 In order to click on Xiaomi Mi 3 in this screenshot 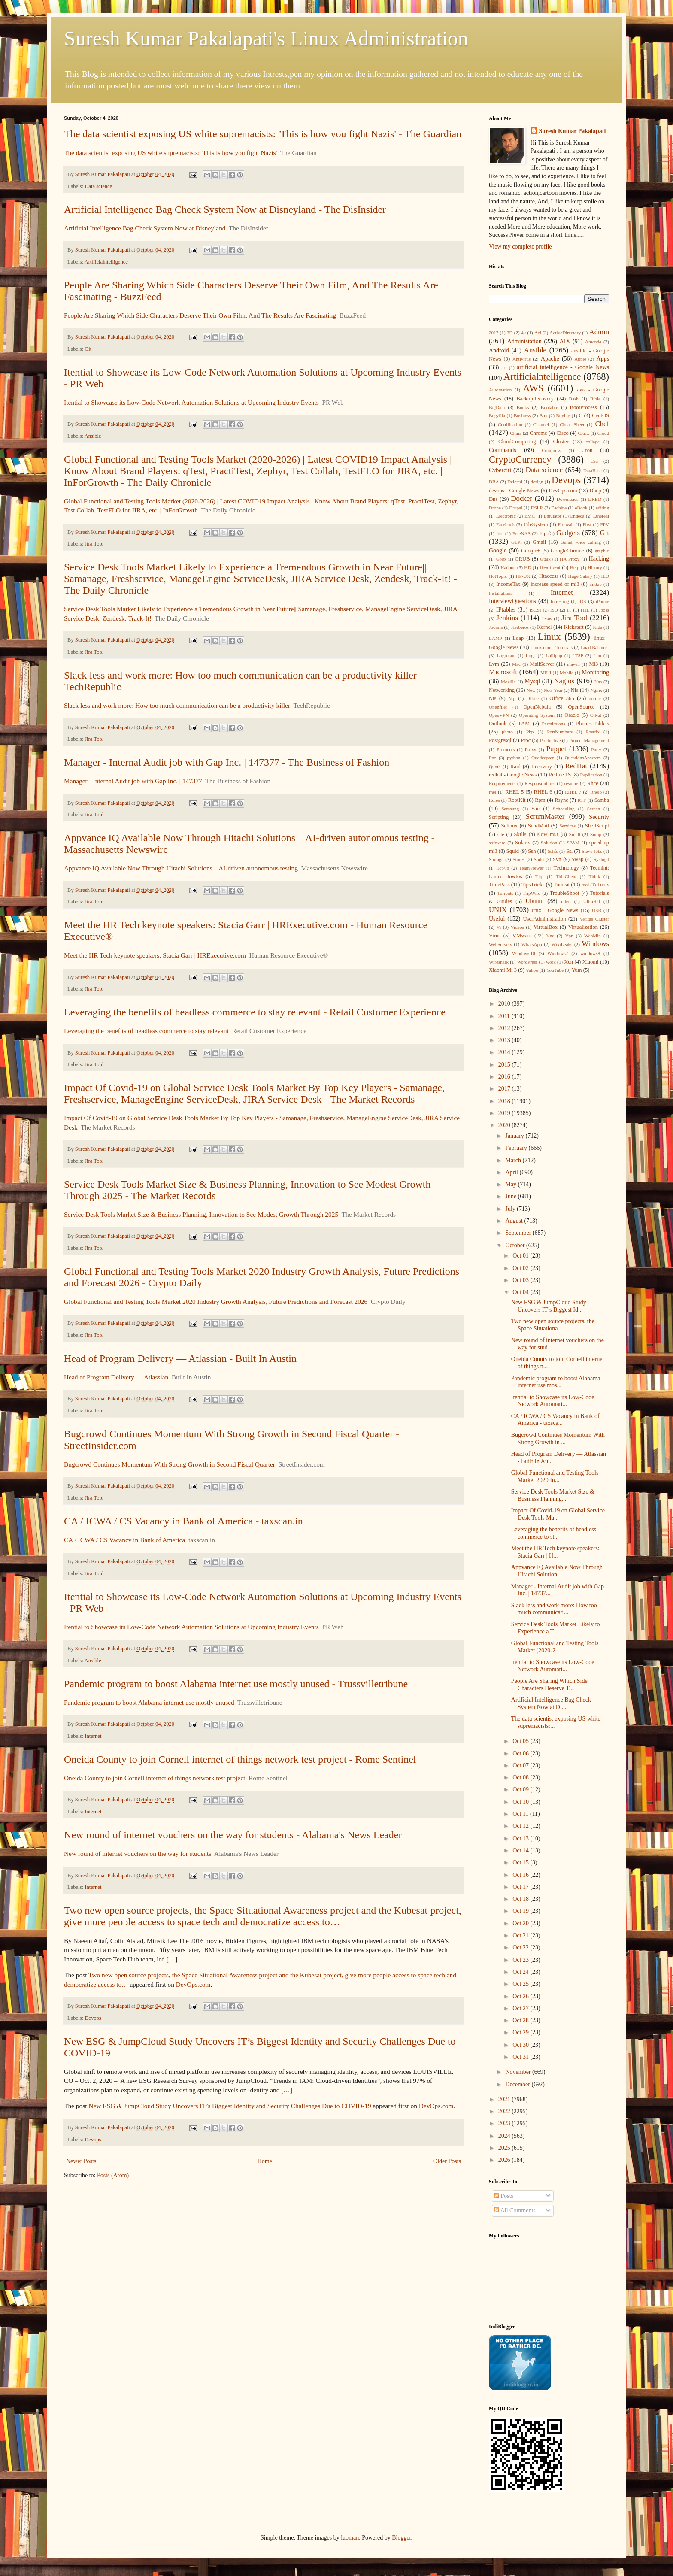, I will do `click(503, 970)`.